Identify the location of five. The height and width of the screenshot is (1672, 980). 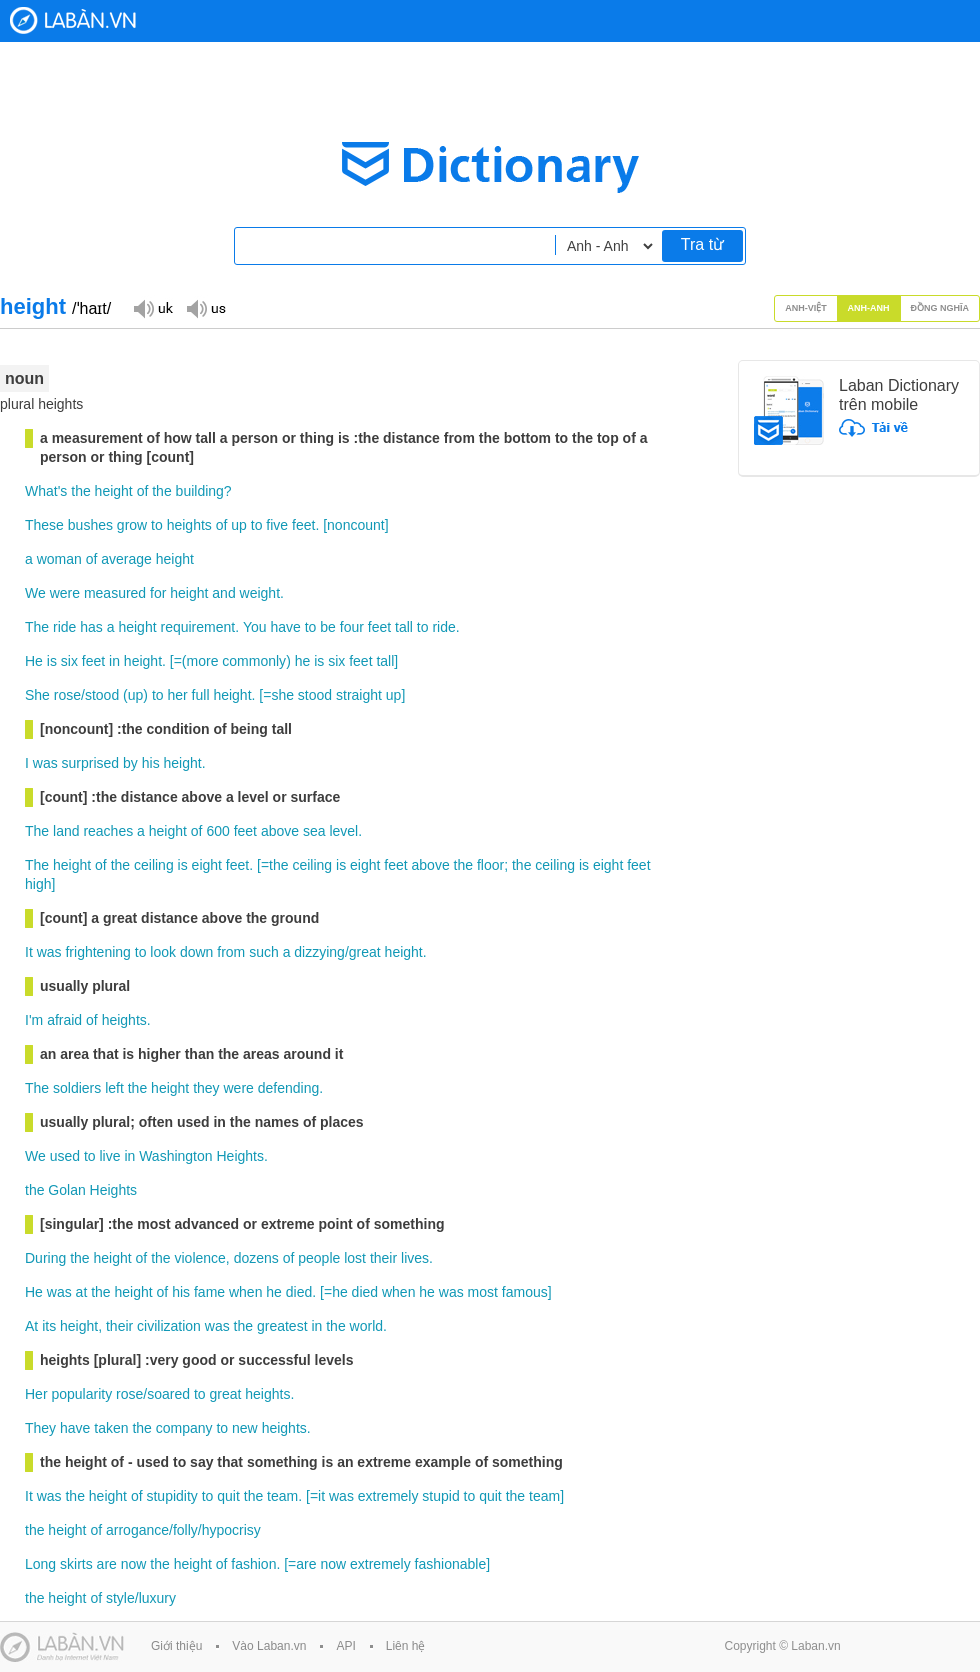
(277, 525).